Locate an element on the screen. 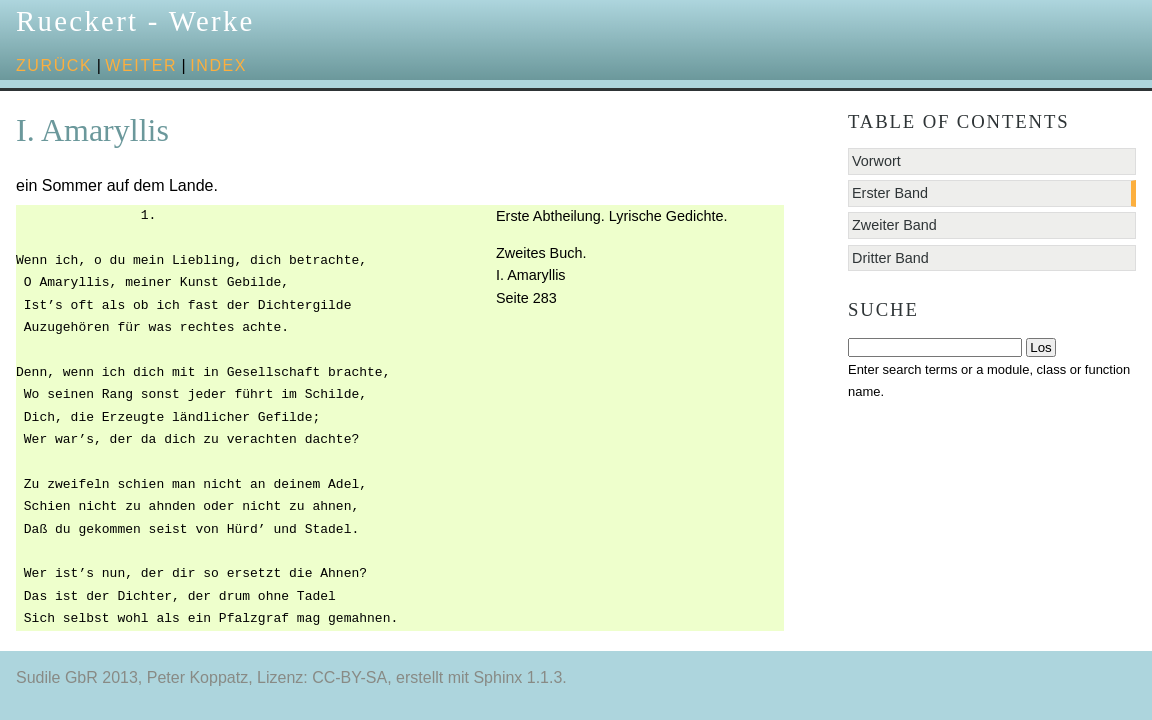 This screenshot has width=1152, height=720. Rueckert - Werke is located at coordinates (135, 21).